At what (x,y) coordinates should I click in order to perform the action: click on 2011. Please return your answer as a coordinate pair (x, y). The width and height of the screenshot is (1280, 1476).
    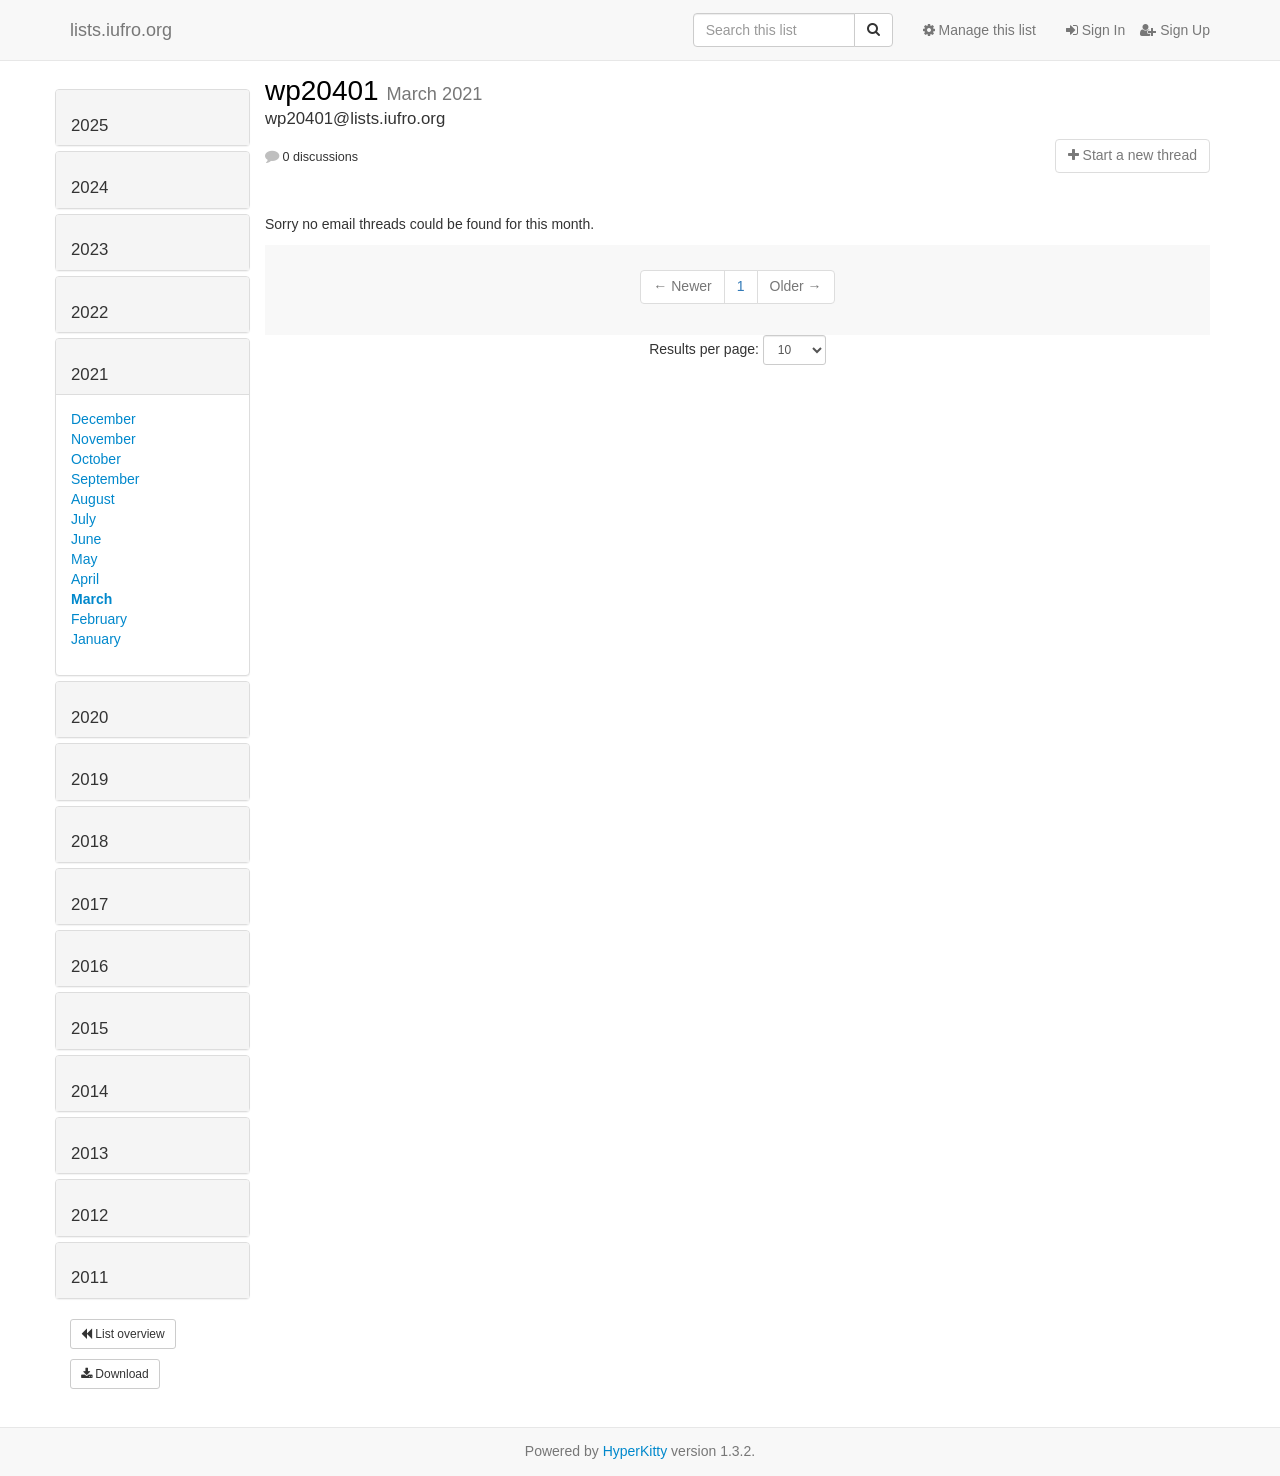
    Looking at the image, I should click on (89, 1277).